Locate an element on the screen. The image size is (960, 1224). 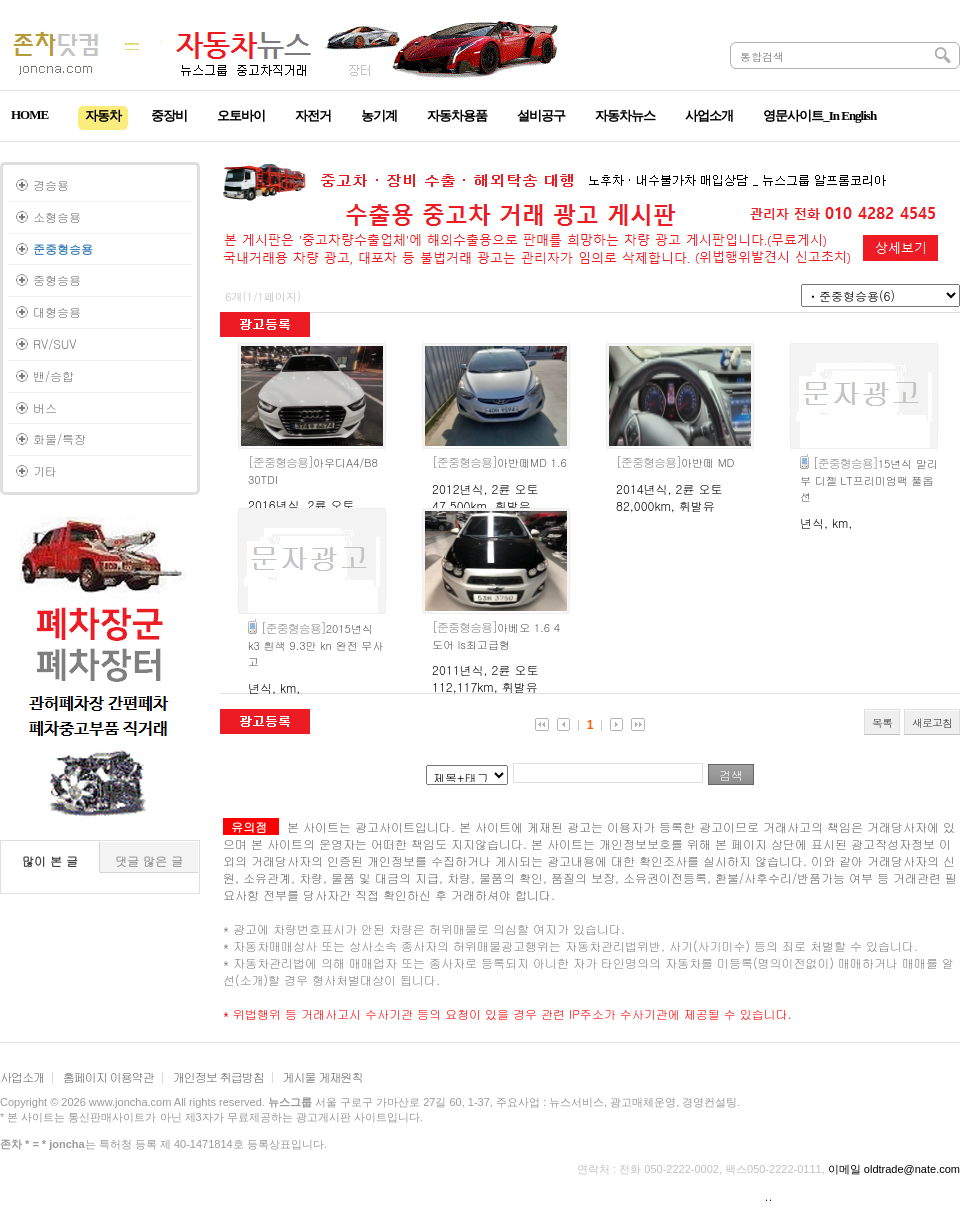
게시물 게재원칙 is located at coordinates (323, 1076).